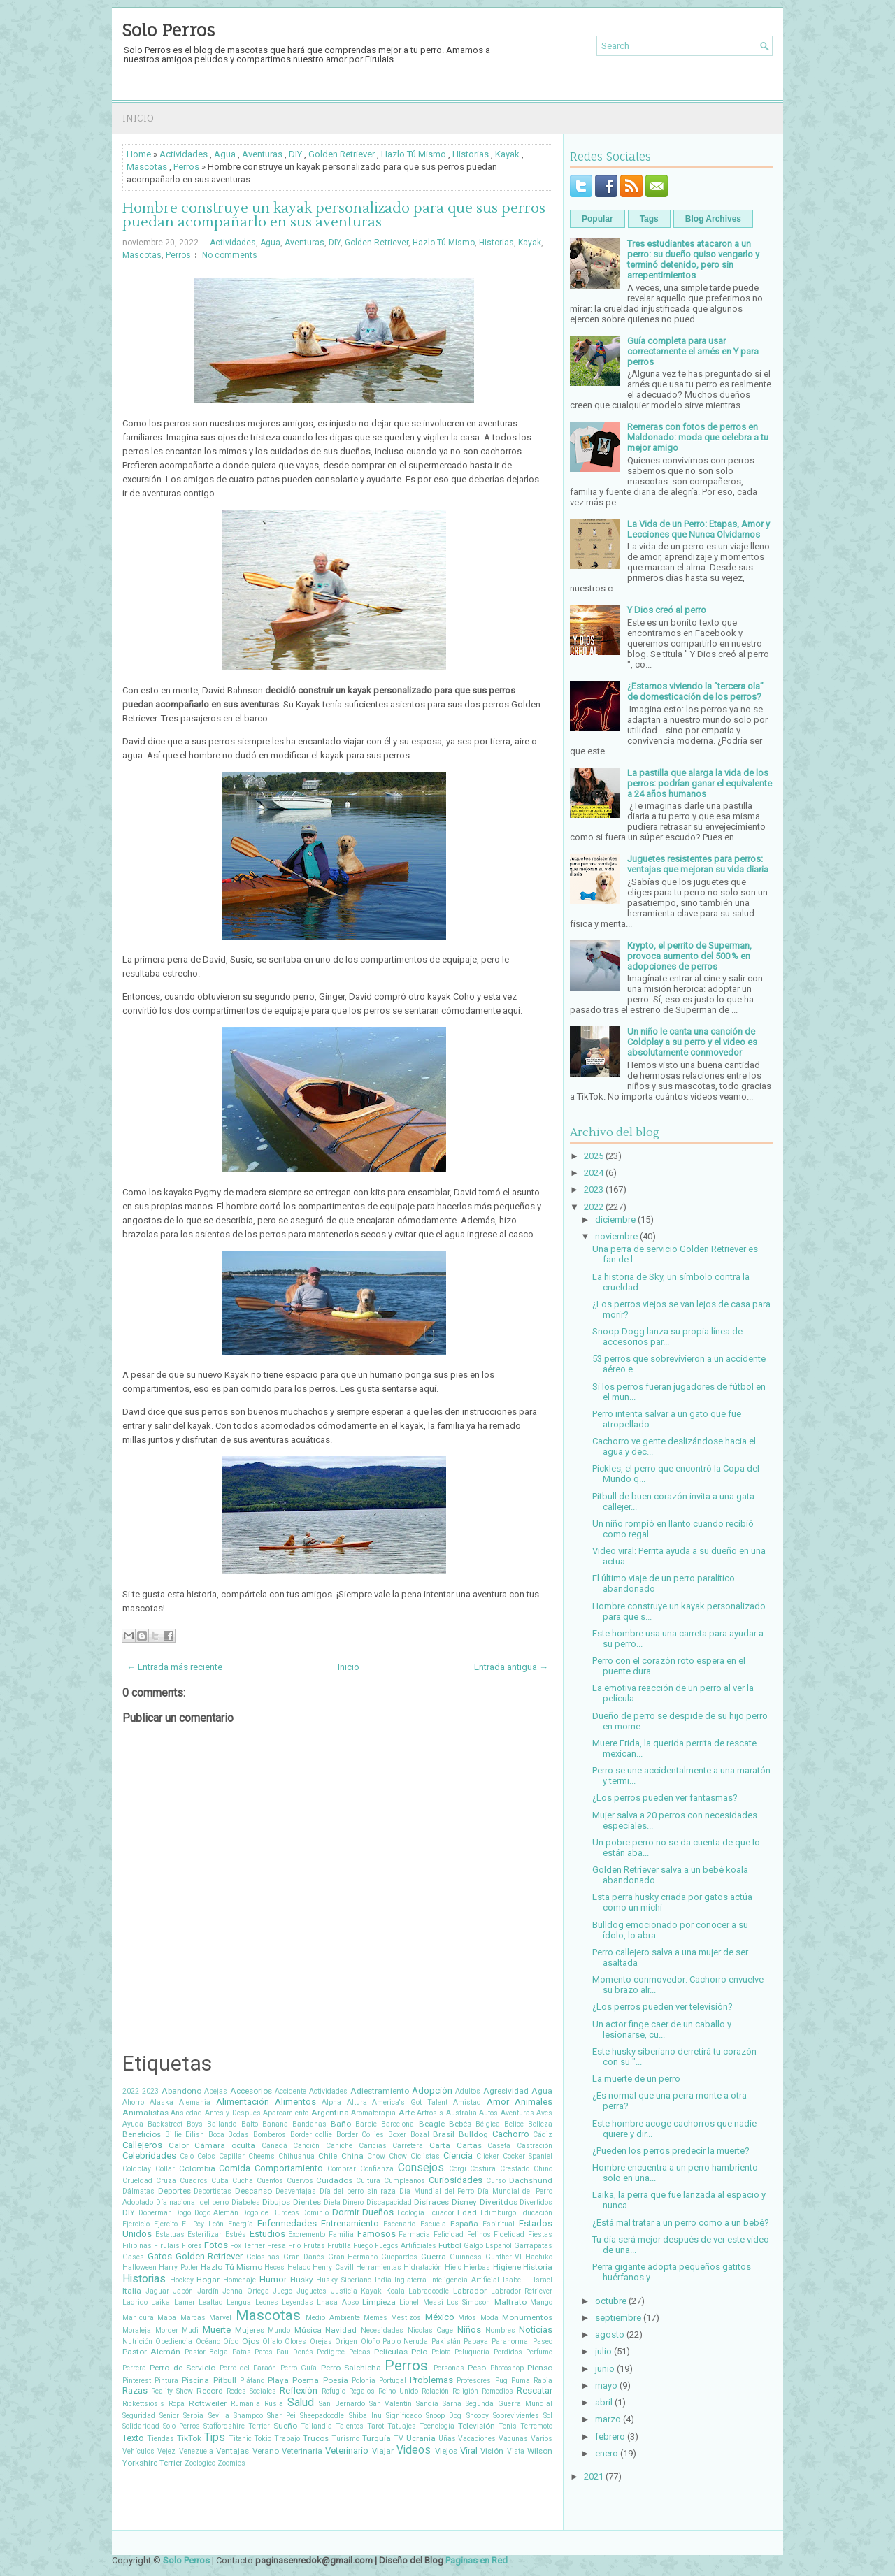 The width and height of the screenshot is (895, 2576). Describe the element at coordinates (321, 2341) in the screenshot. I see `Orejas` at that location.